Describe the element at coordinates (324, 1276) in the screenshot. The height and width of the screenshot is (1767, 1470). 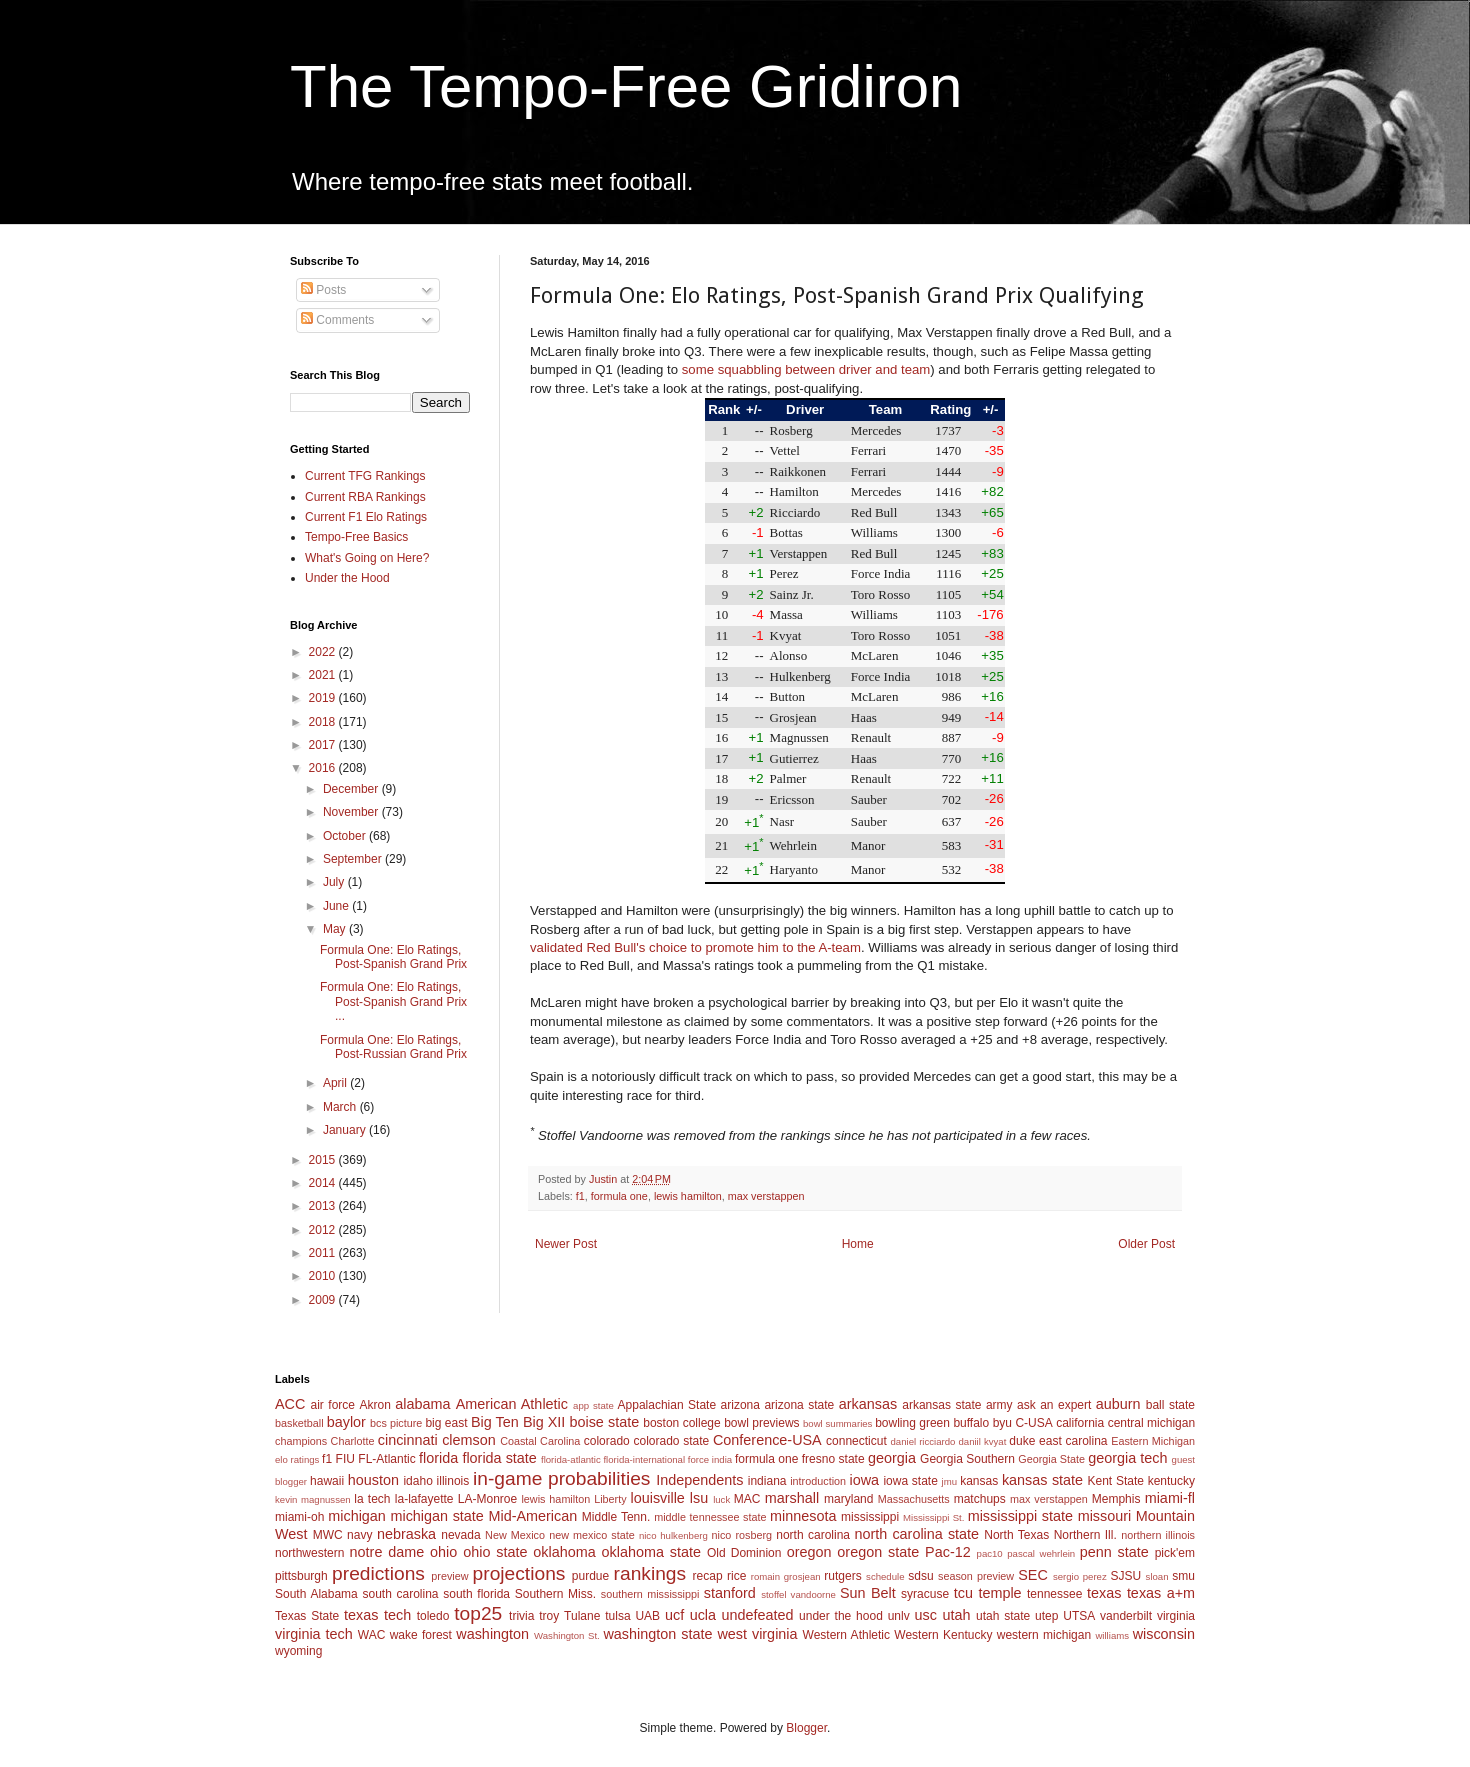
I see `2010` at that location.